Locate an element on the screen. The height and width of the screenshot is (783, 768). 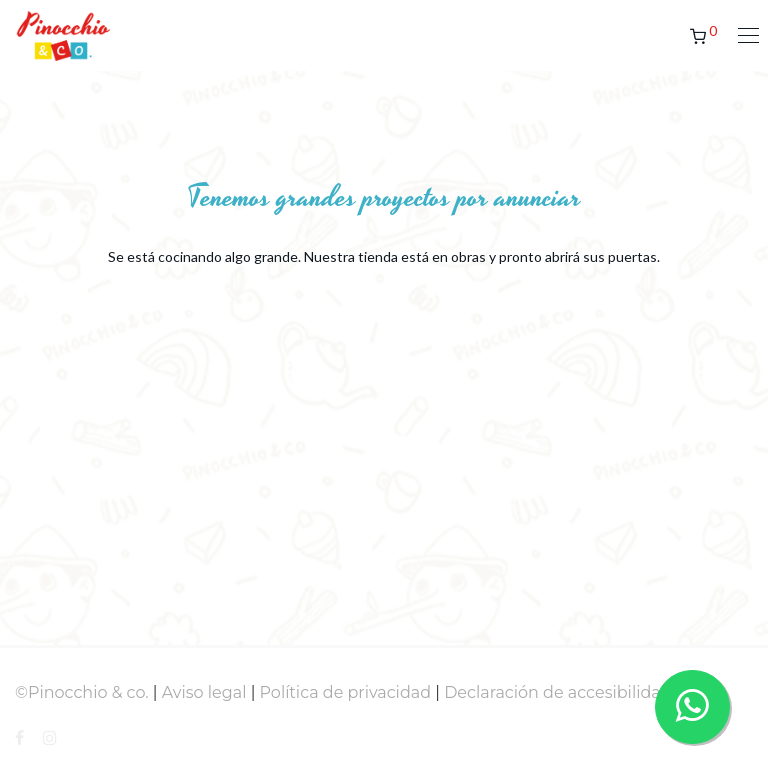
Política de privacidad is located at coordinates (346, 692).